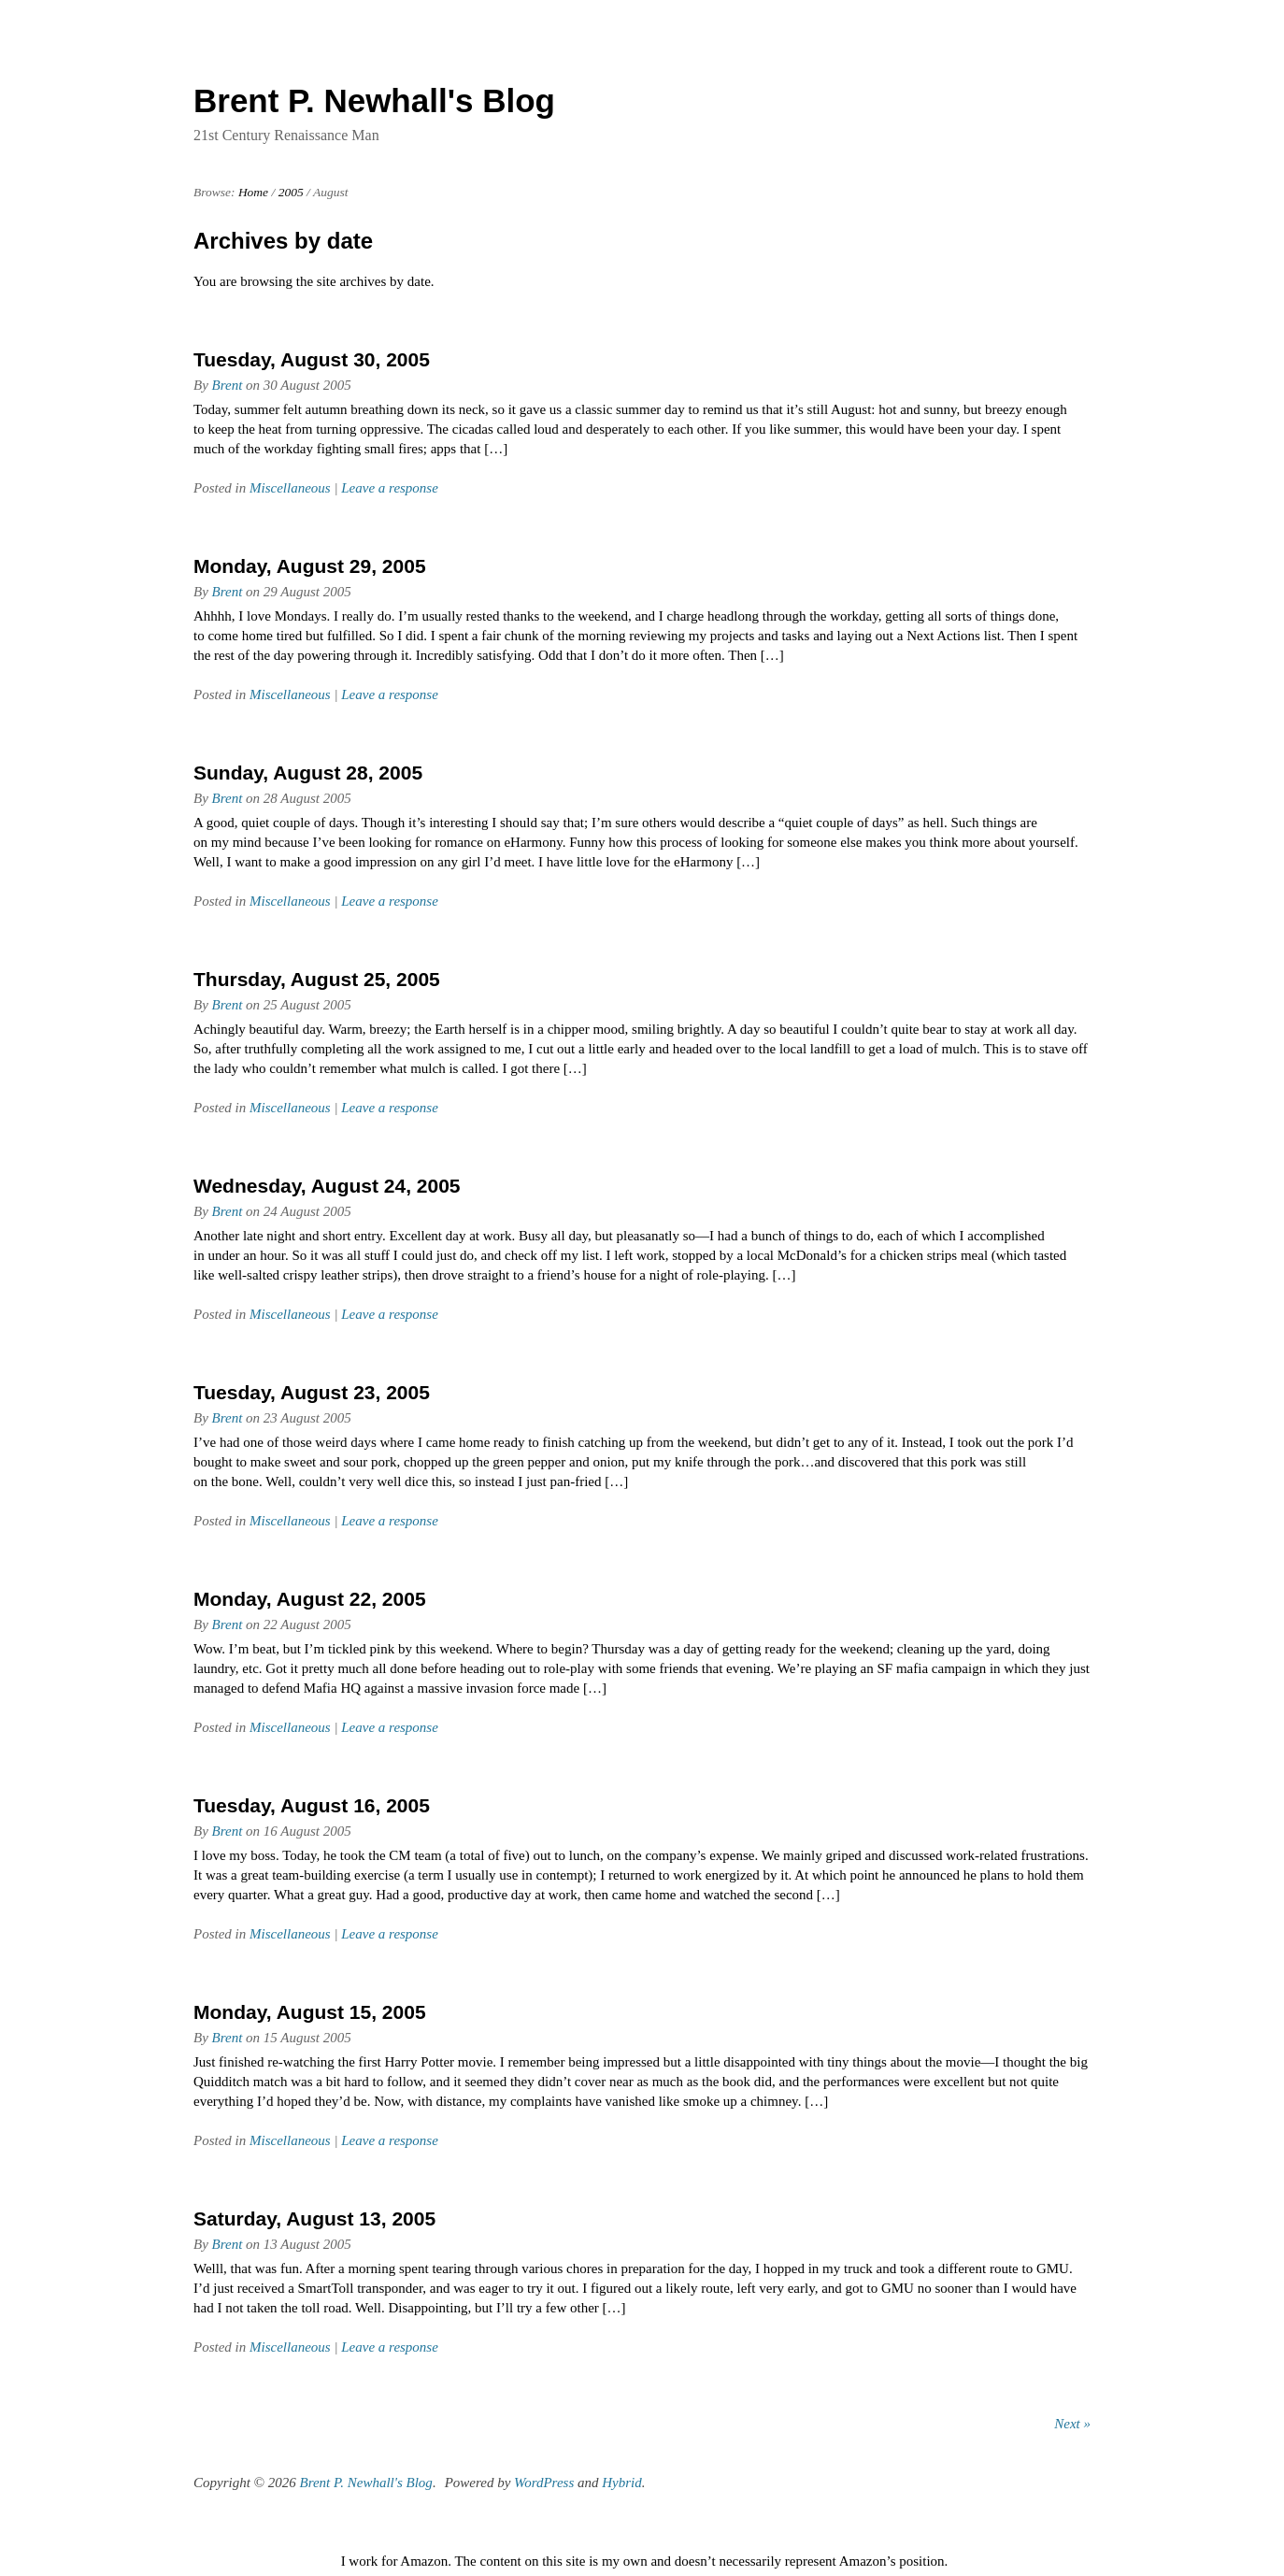 The width and height of the screenshot is (1284, 2576). Describe the element at coordinates (309, 566) in the screenshot. I see `Monday, August 29, 2005` at that location.